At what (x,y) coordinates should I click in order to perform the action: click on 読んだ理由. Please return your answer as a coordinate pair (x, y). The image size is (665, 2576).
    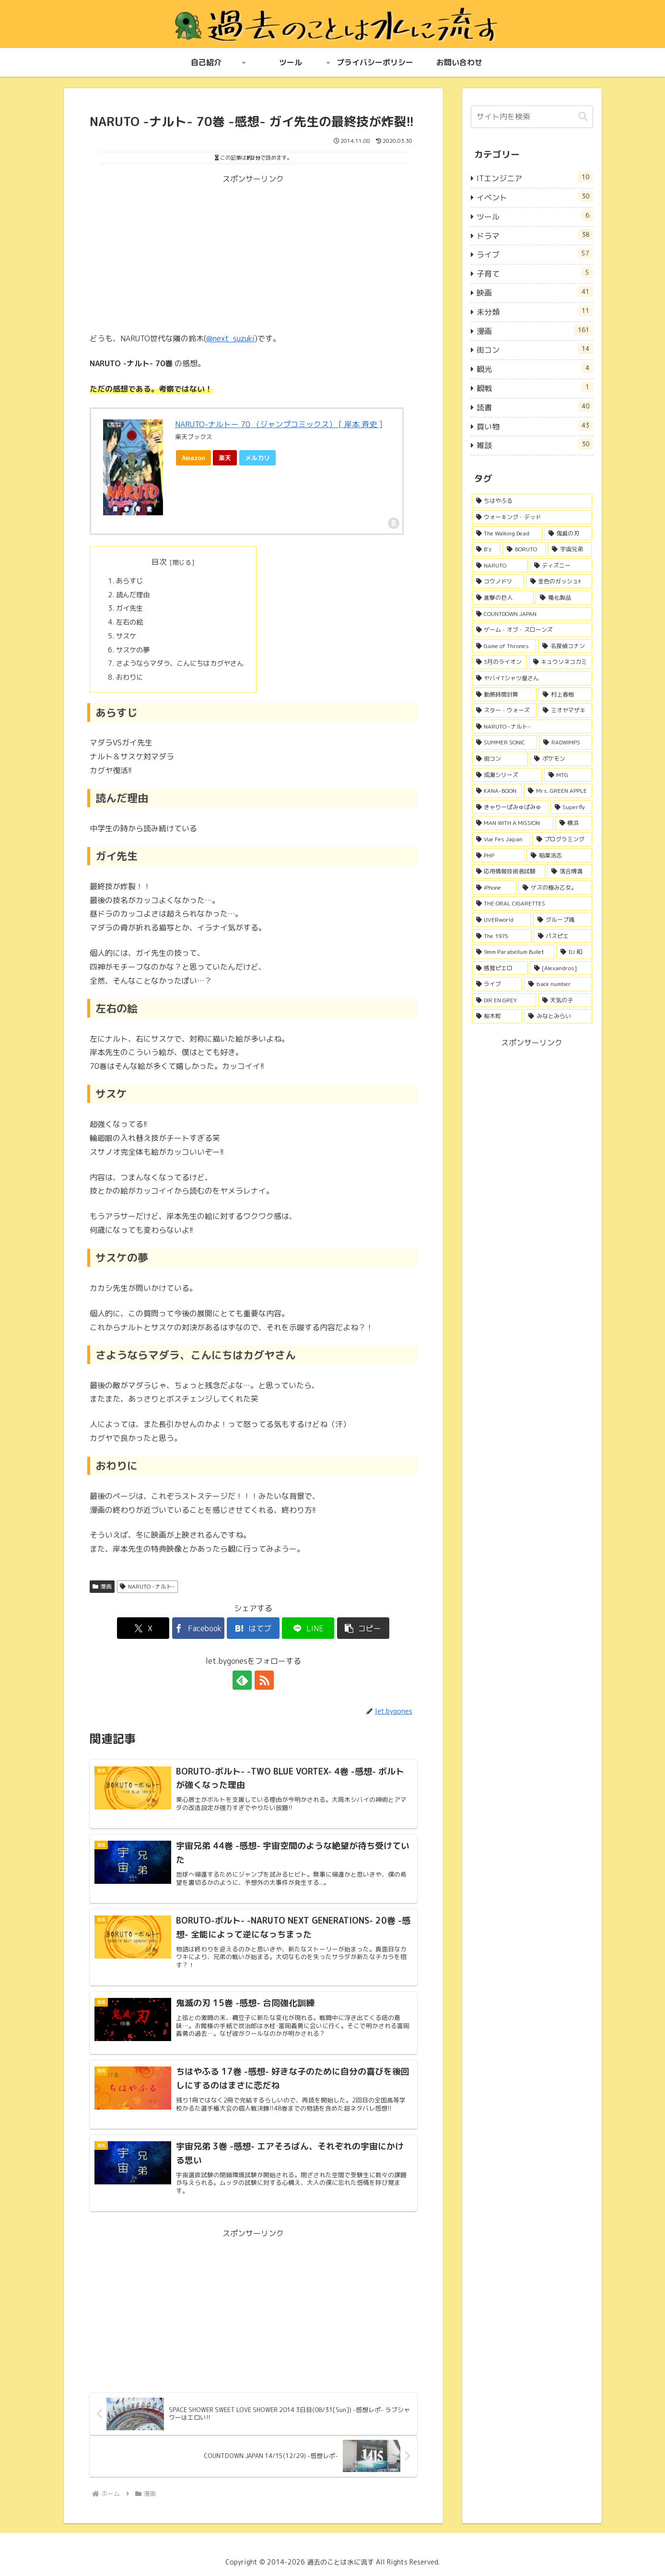
    Looking at the image, I should click on (133, 595).